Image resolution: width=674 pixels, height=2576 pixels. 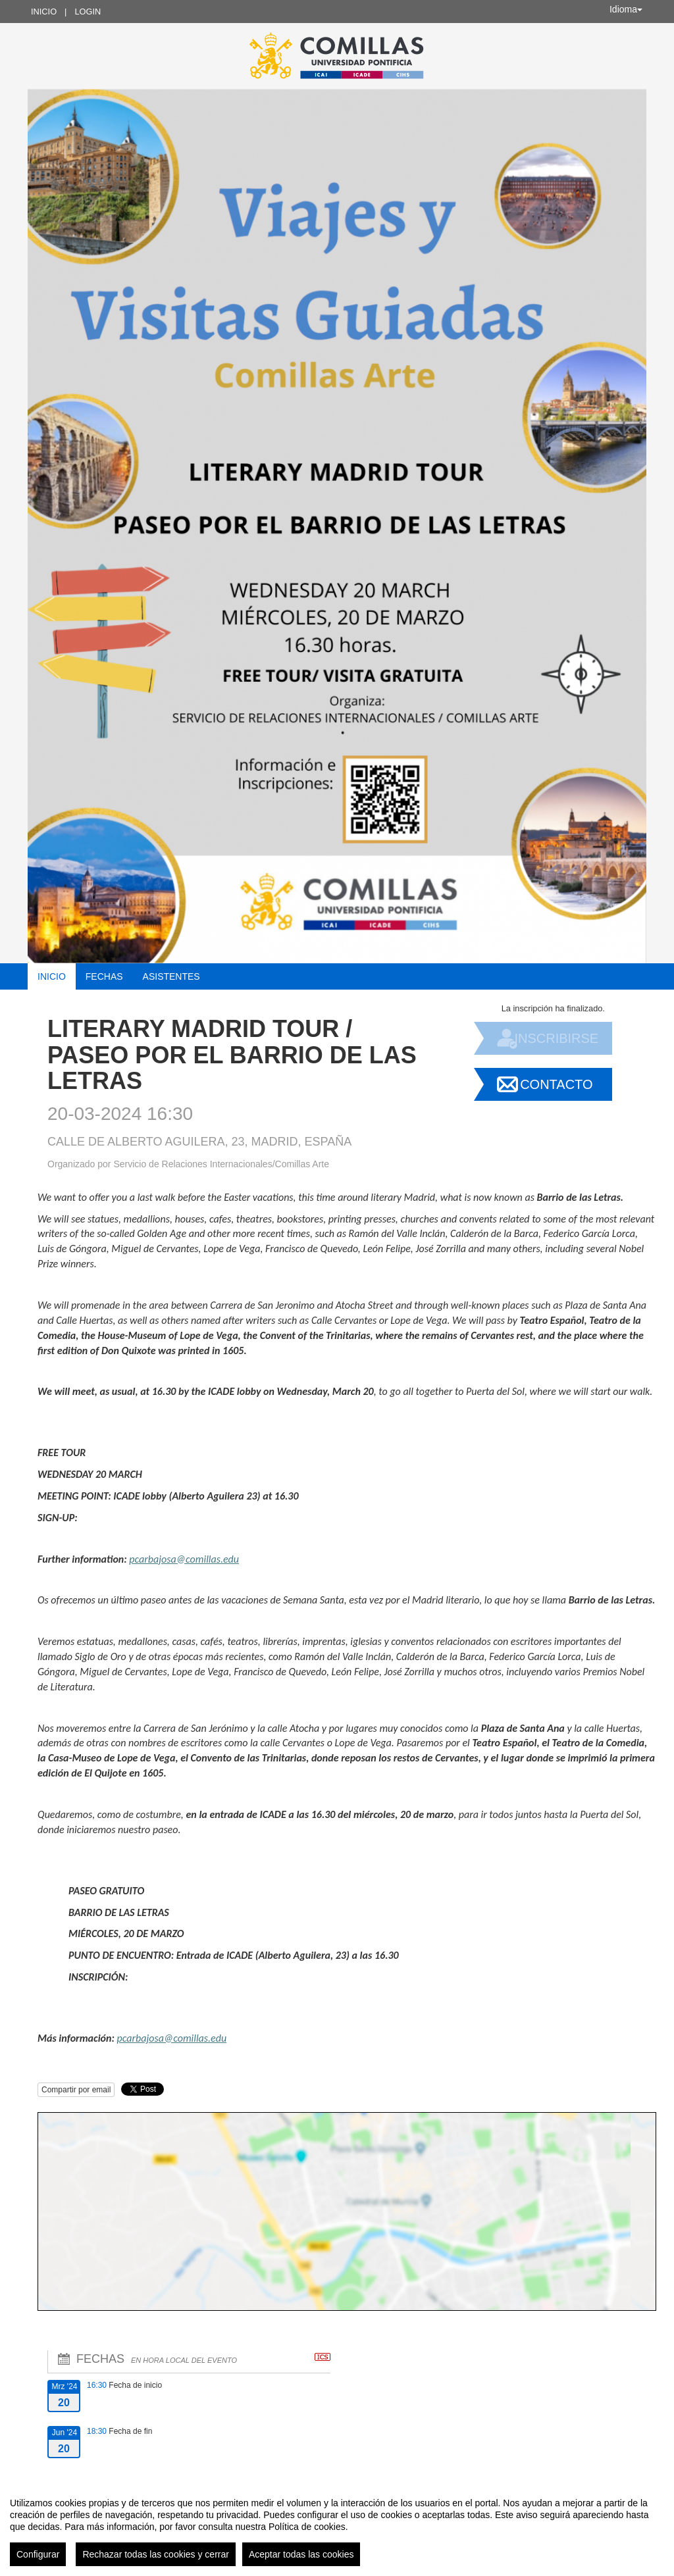 I want to click on Aceptar todas las cookies, so click(x=301, y=2554).